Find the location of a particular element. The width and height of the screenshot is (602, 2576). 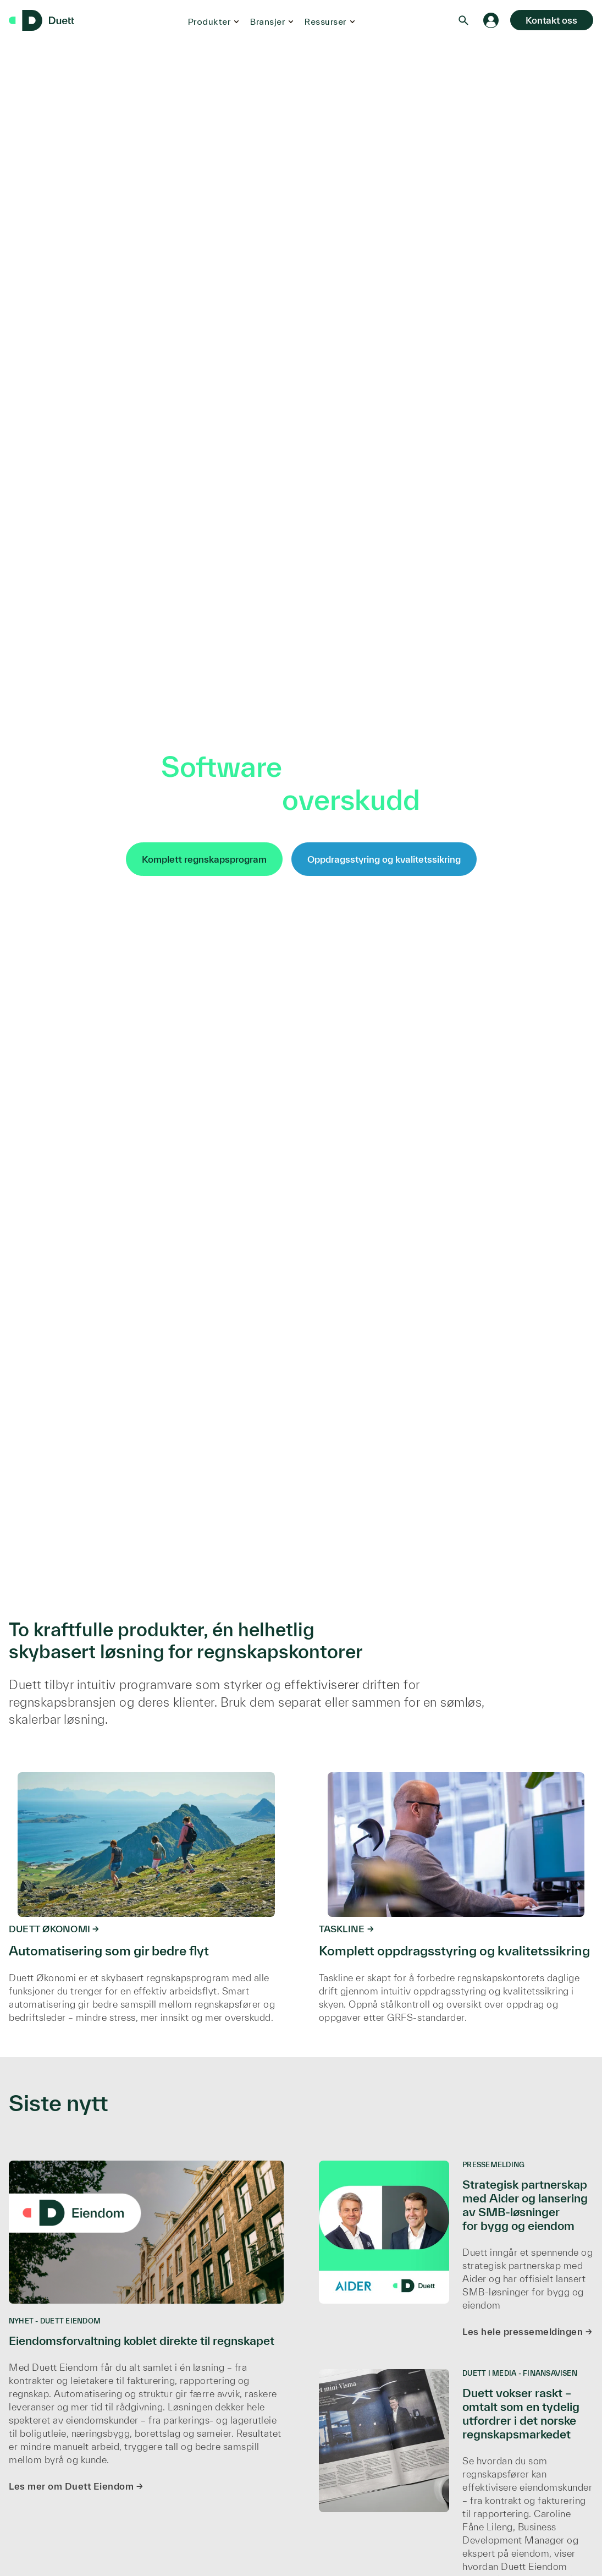

[Strategisk partnerskap med Aider og lansering av SMB-løsninger for bygg og eiendom] is located at coordinates (456, 2256).